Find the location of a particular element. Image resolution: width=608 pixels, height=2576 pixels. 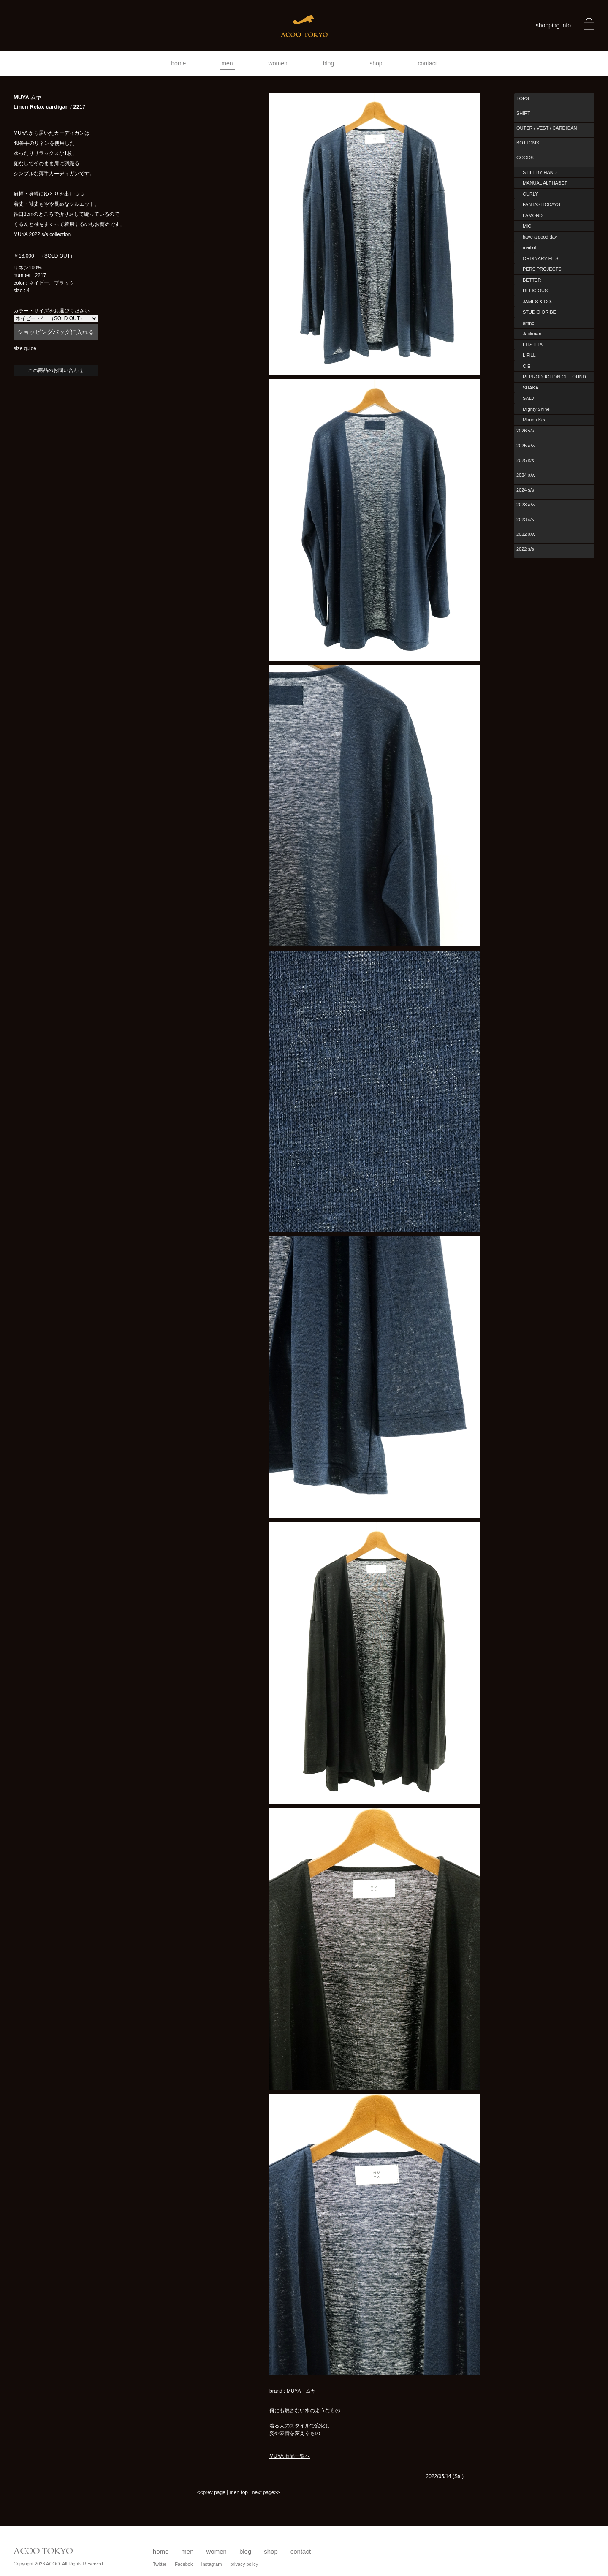

ORDINARY FITS is located at coordinates (541, 258).